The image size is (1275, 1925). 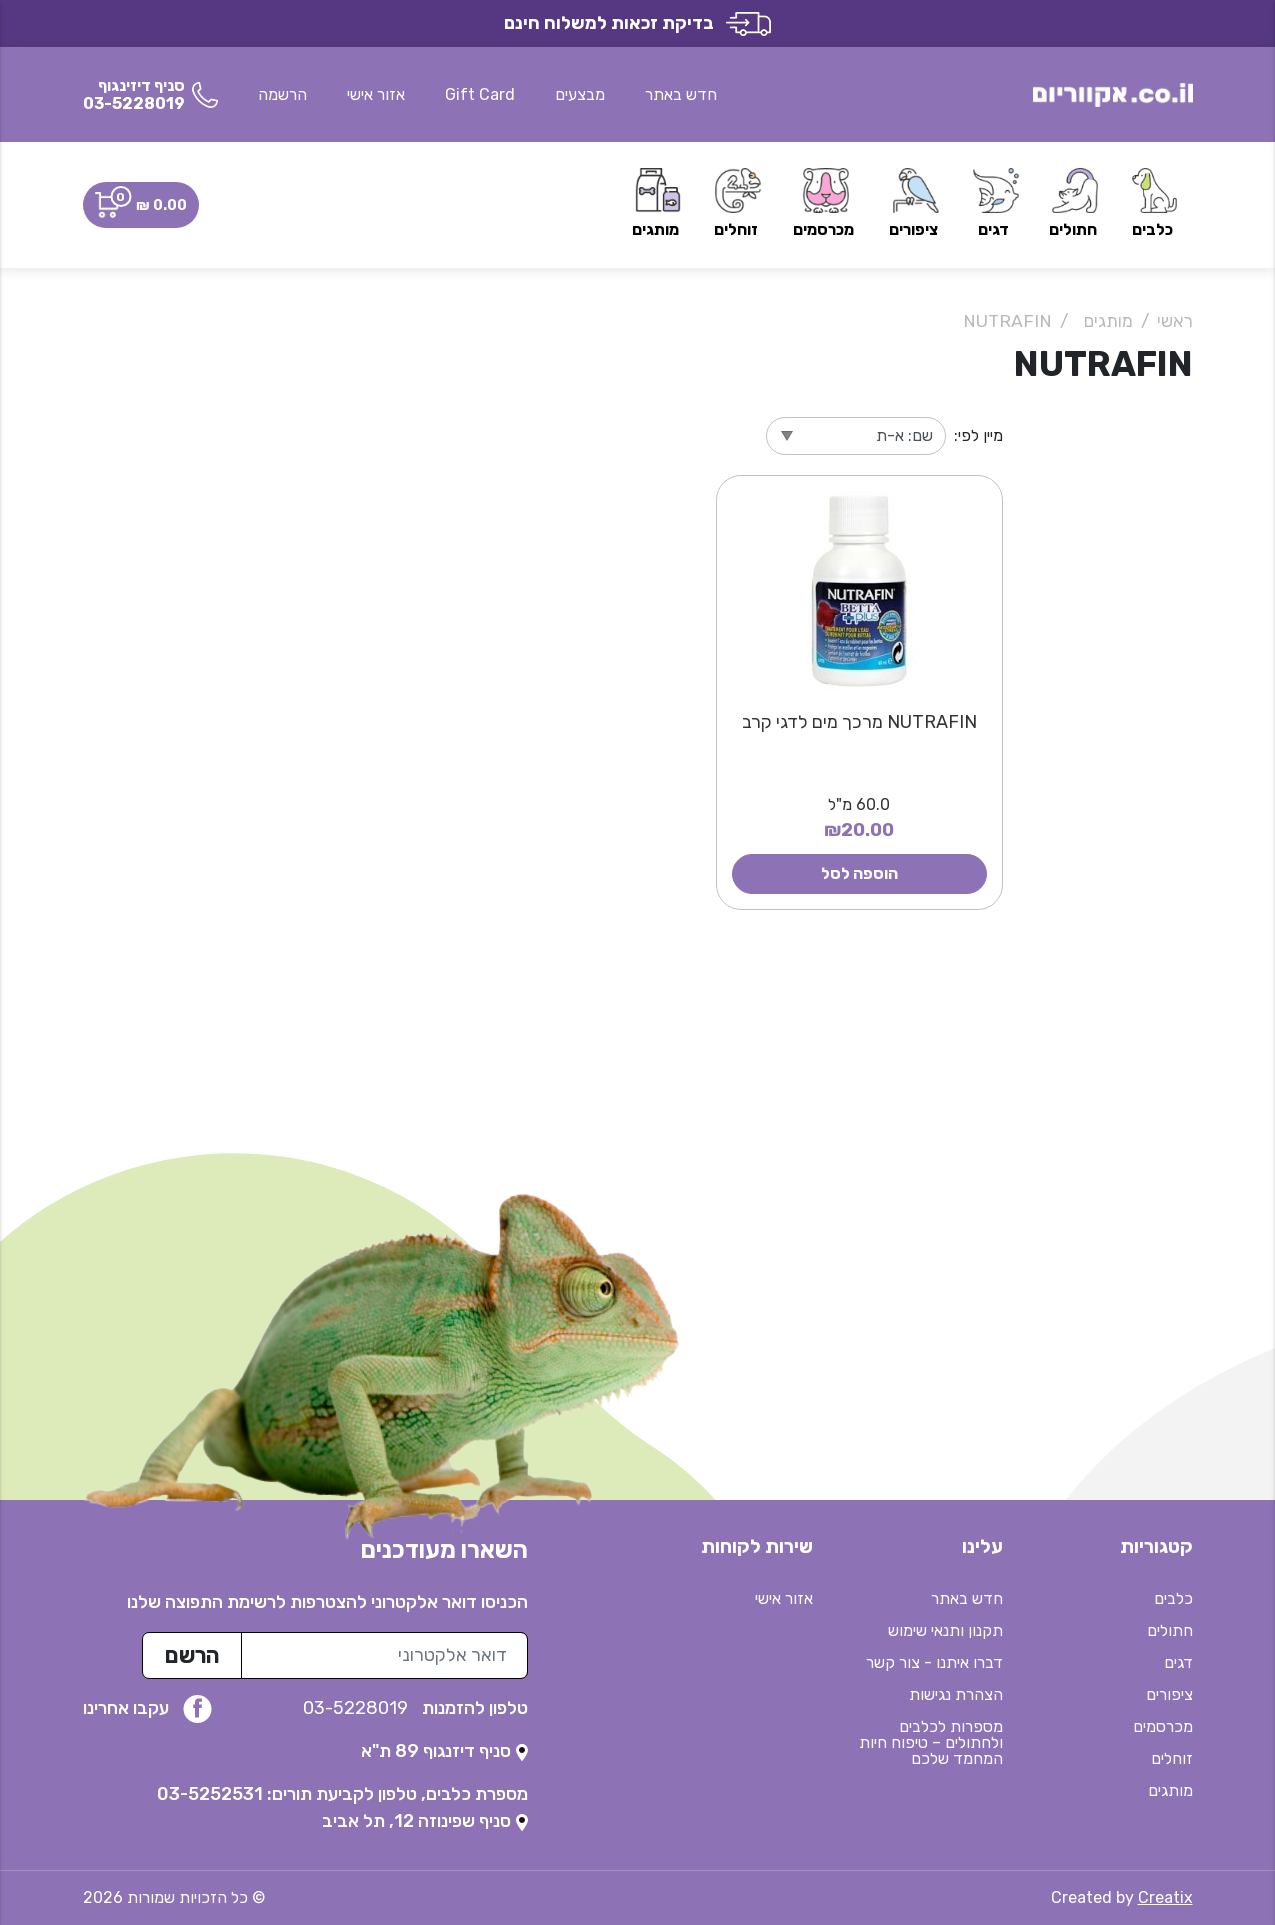 I want to click on NUTRAFIN, so click(x=1007, y=321).